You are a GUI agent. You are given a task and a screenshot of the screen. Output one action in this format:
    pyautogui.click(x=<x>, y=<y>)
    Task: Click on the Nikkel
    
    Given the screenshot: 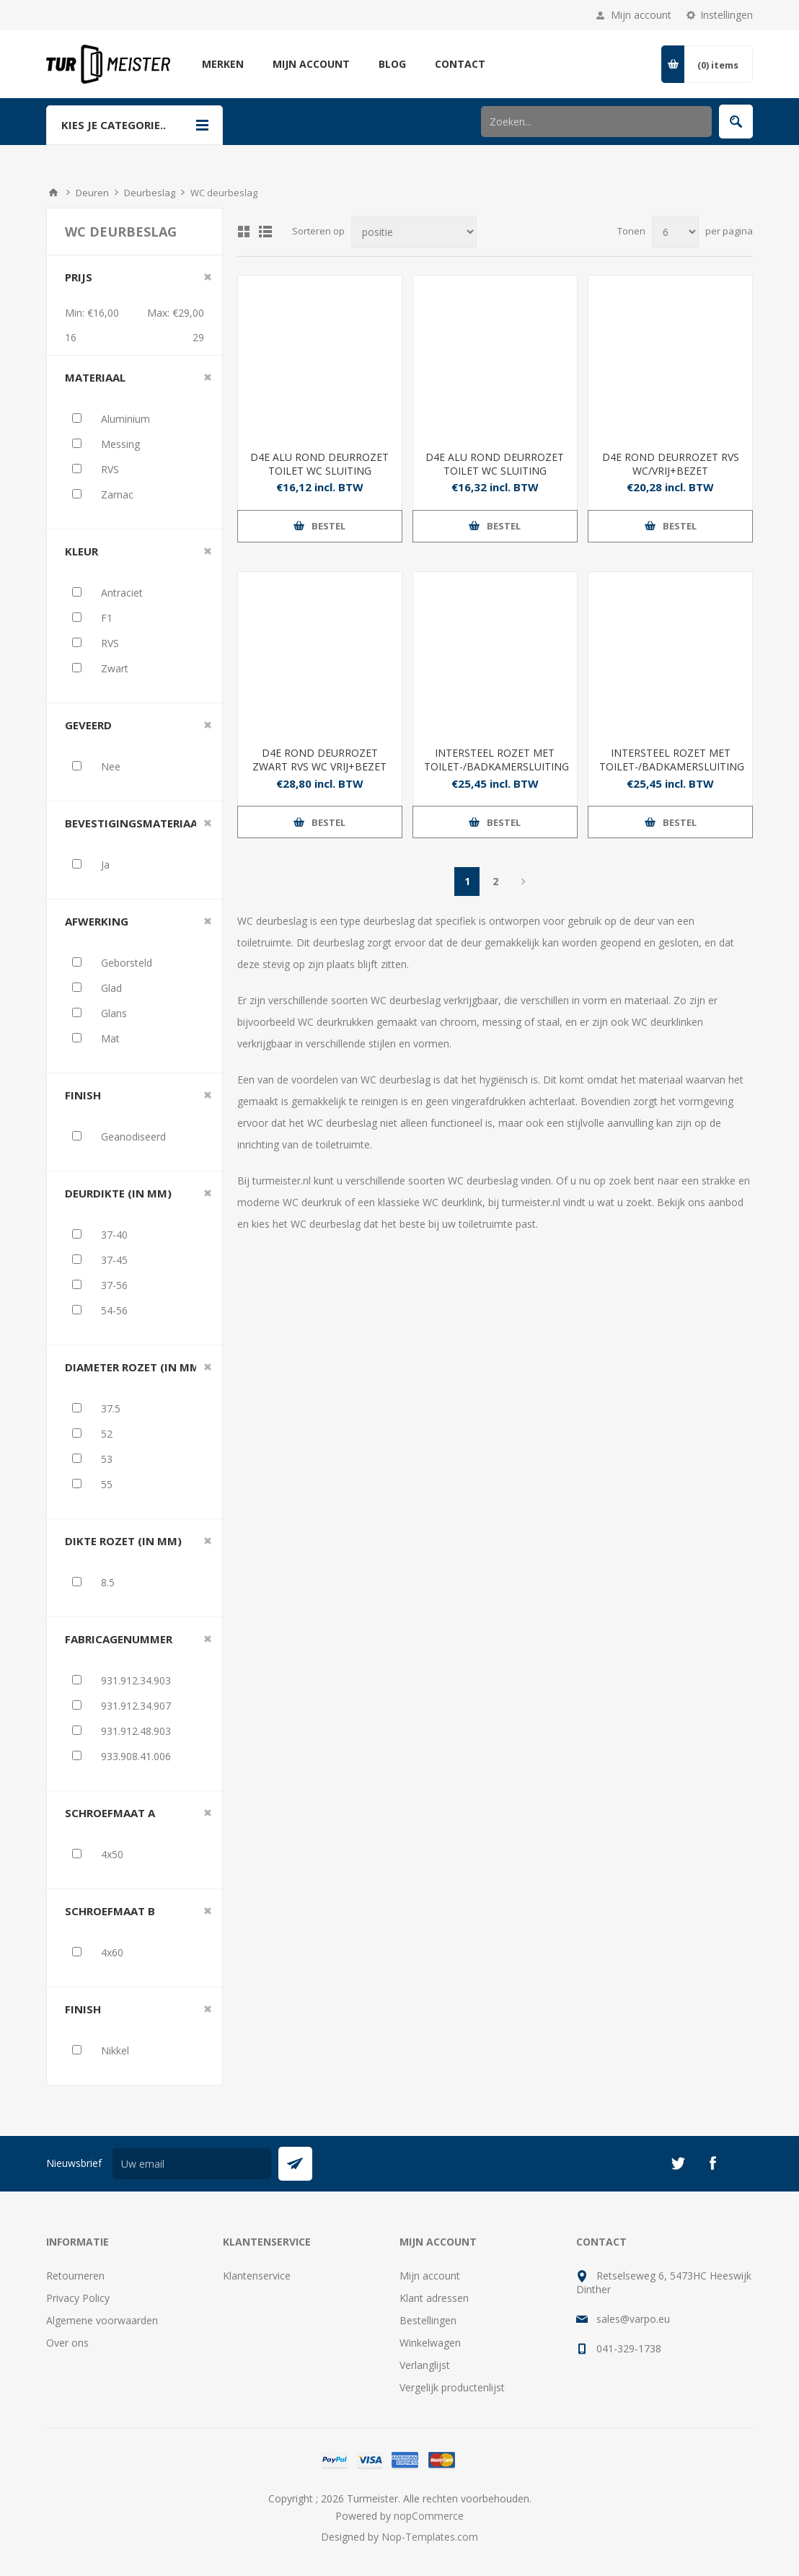 What is the action you would take?
    pyautogui.click(x=115, y=2050)
    